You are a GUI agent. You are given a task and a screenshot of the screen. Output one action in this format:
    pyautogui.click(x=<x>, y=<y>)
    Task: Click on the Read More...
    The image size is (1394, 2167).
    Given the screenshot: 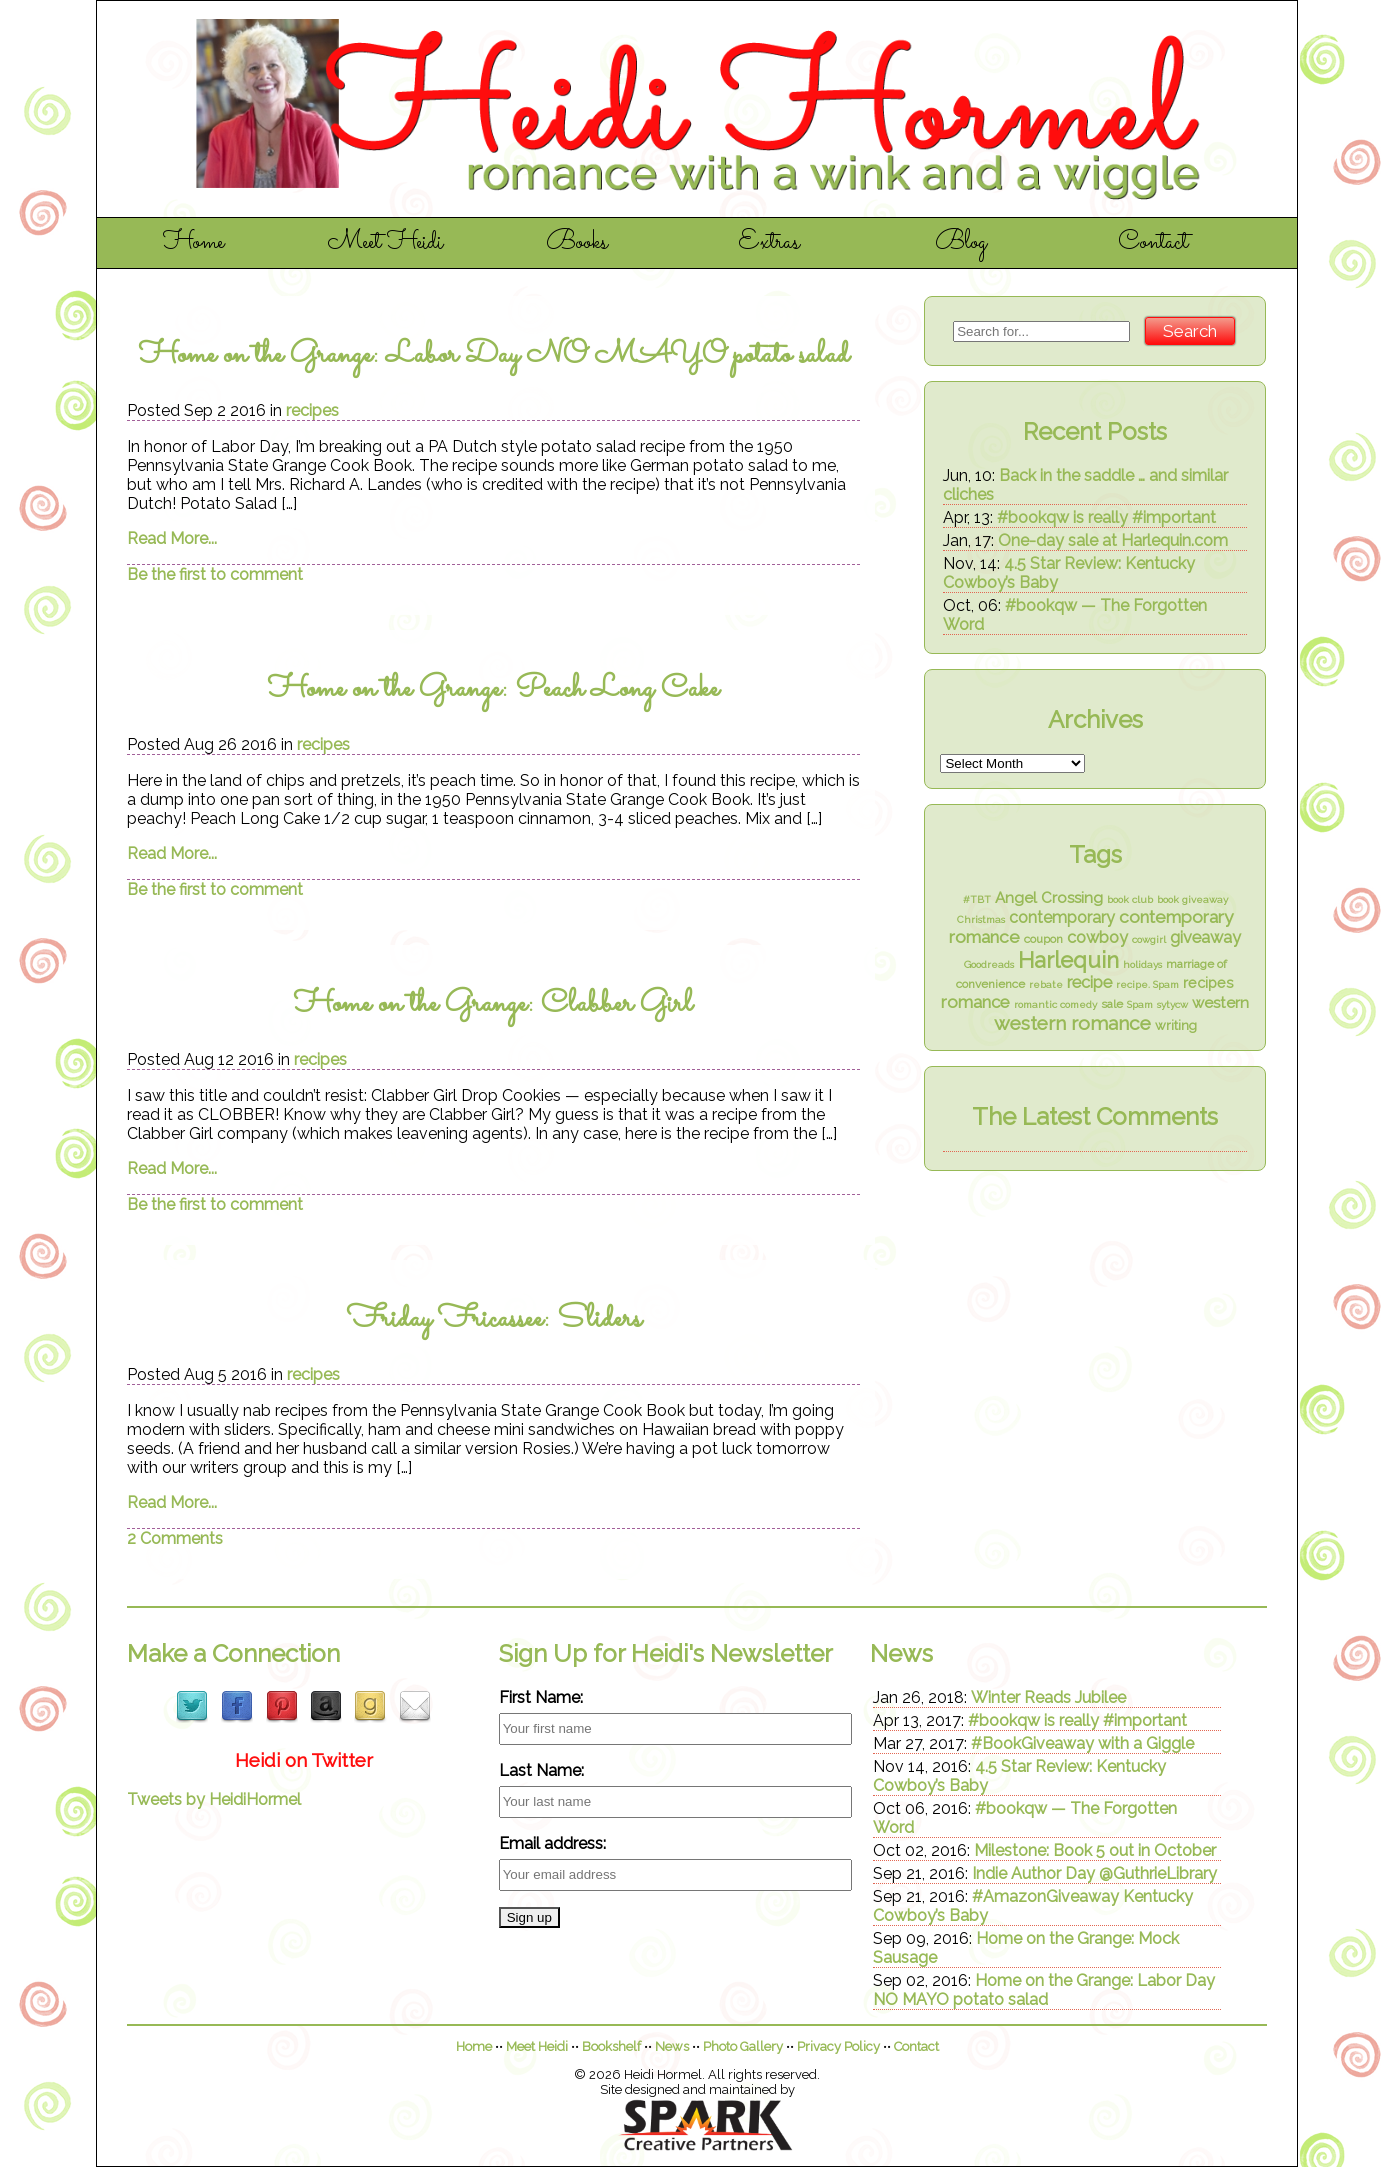 What is the action you would take?
    pyautogui.click(x=172, y=538)
    